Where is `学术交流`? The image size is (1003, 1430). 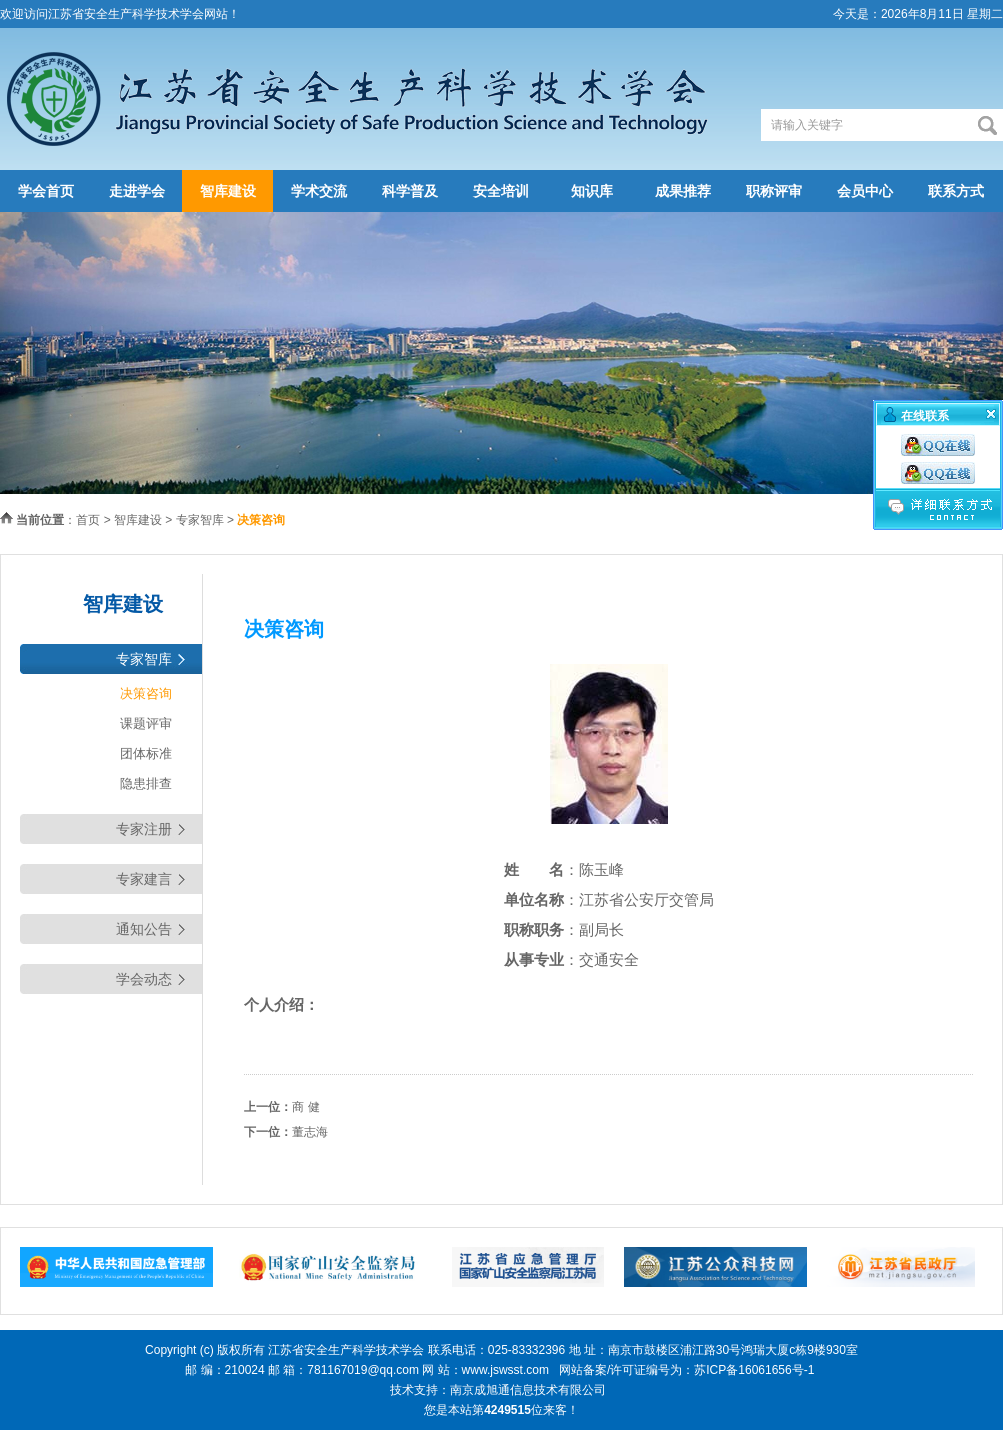
学术交流 is located at coordinates (319, 191).